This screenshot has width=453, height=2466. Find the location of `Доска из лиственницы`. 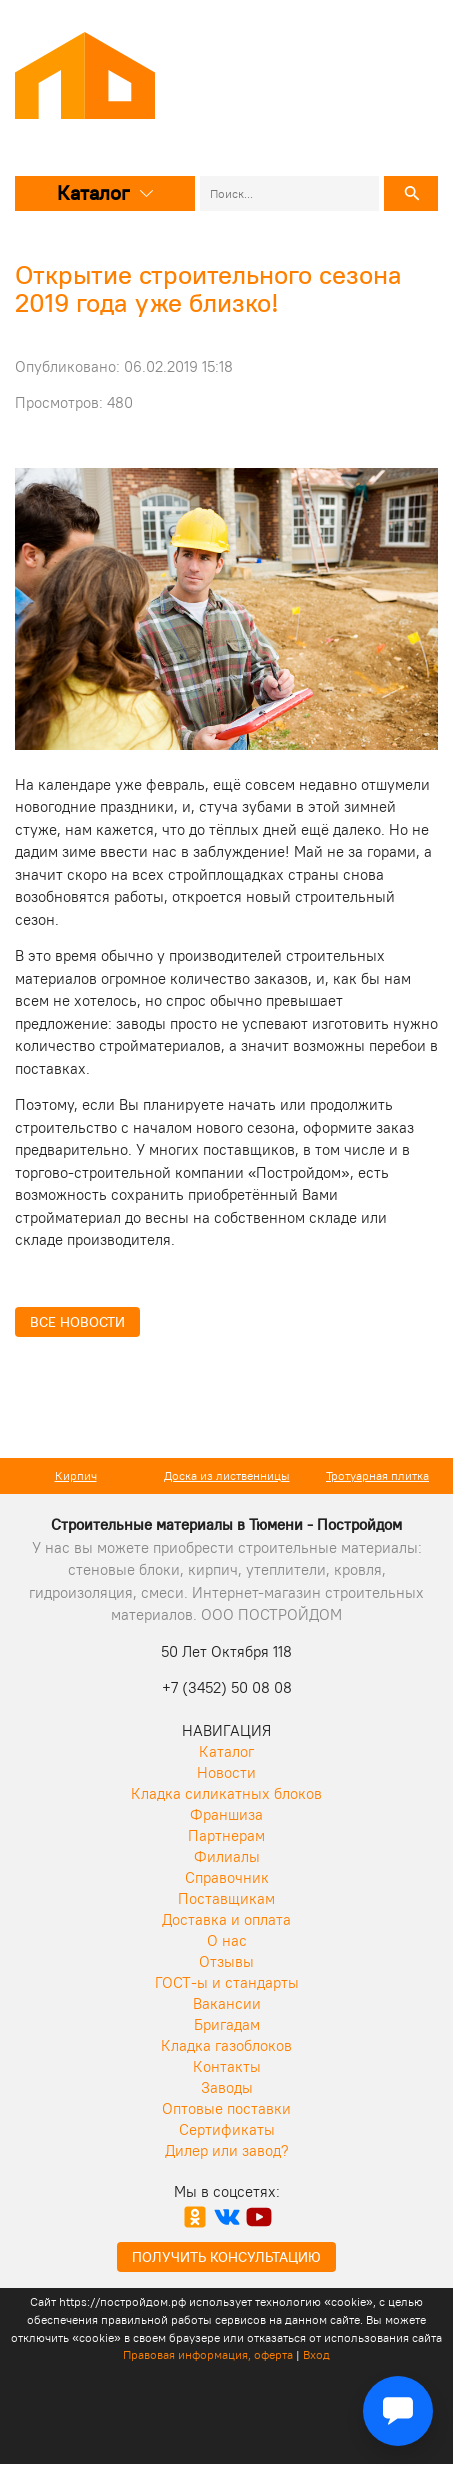

Доска из лиственницы is located at coordinates (227, 1475).